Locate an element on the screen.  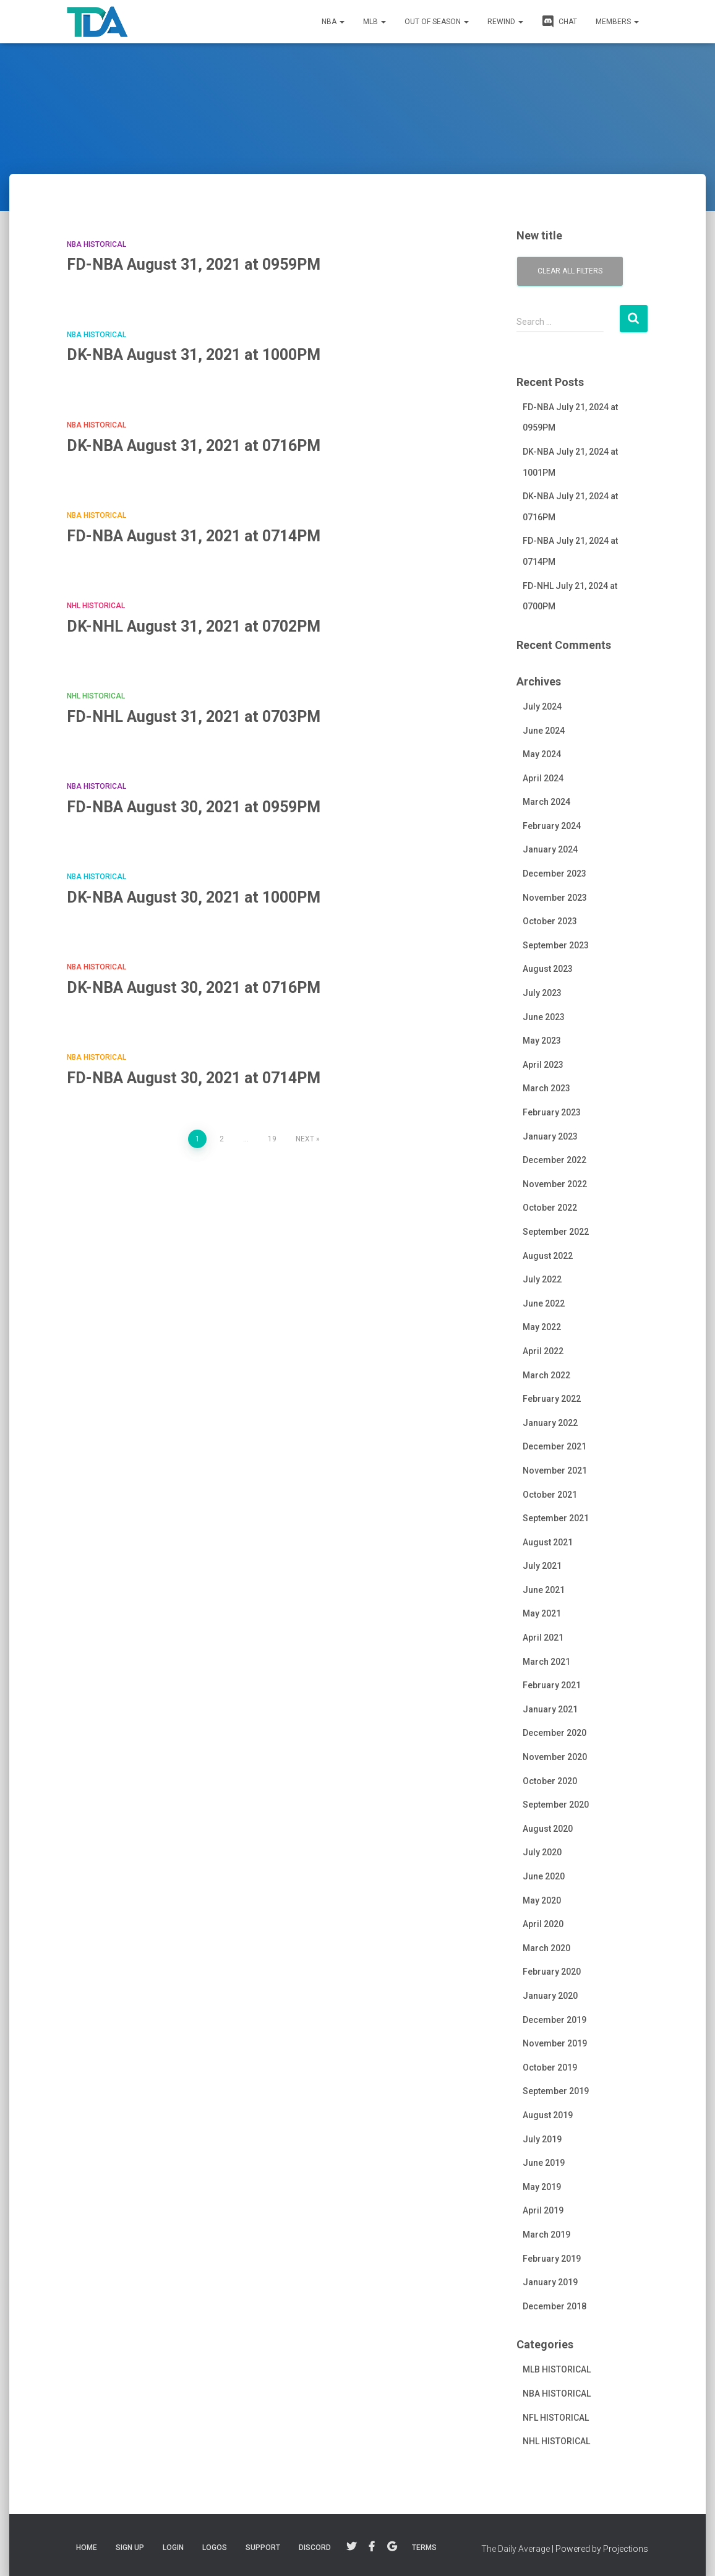
March 2019 is located at coordinates (546, 2234).